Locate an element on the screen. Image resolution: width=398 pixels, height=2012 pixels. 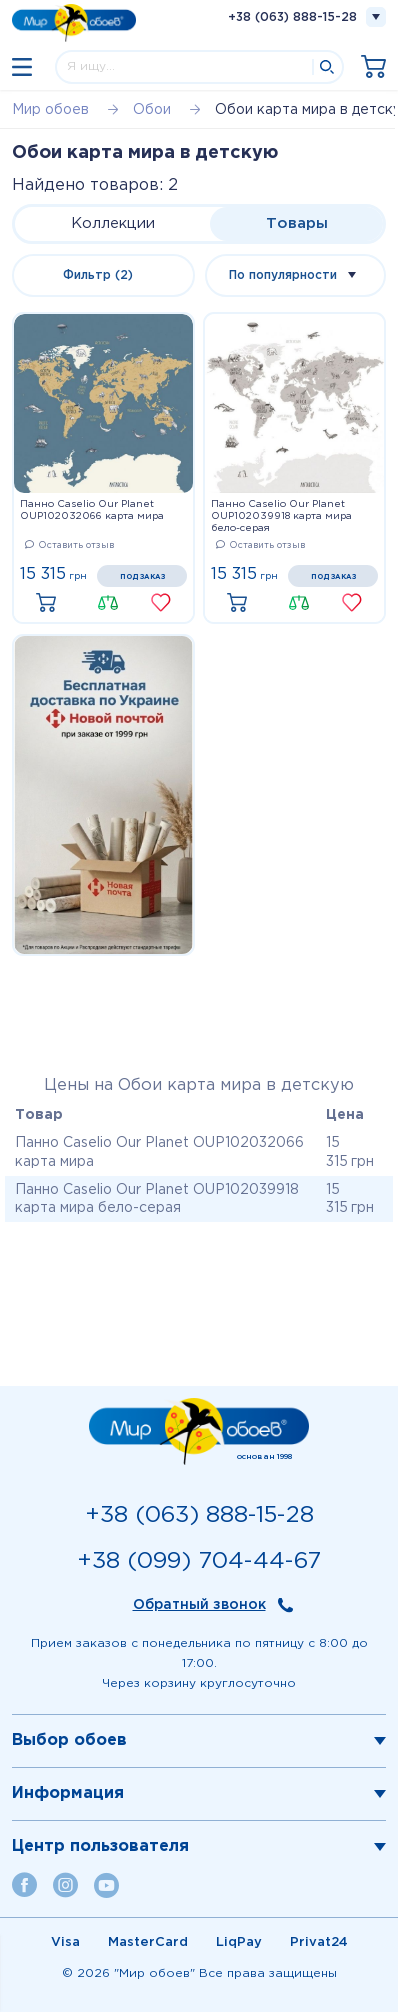
Фильтр (2) is located at coordinates (98, 275).